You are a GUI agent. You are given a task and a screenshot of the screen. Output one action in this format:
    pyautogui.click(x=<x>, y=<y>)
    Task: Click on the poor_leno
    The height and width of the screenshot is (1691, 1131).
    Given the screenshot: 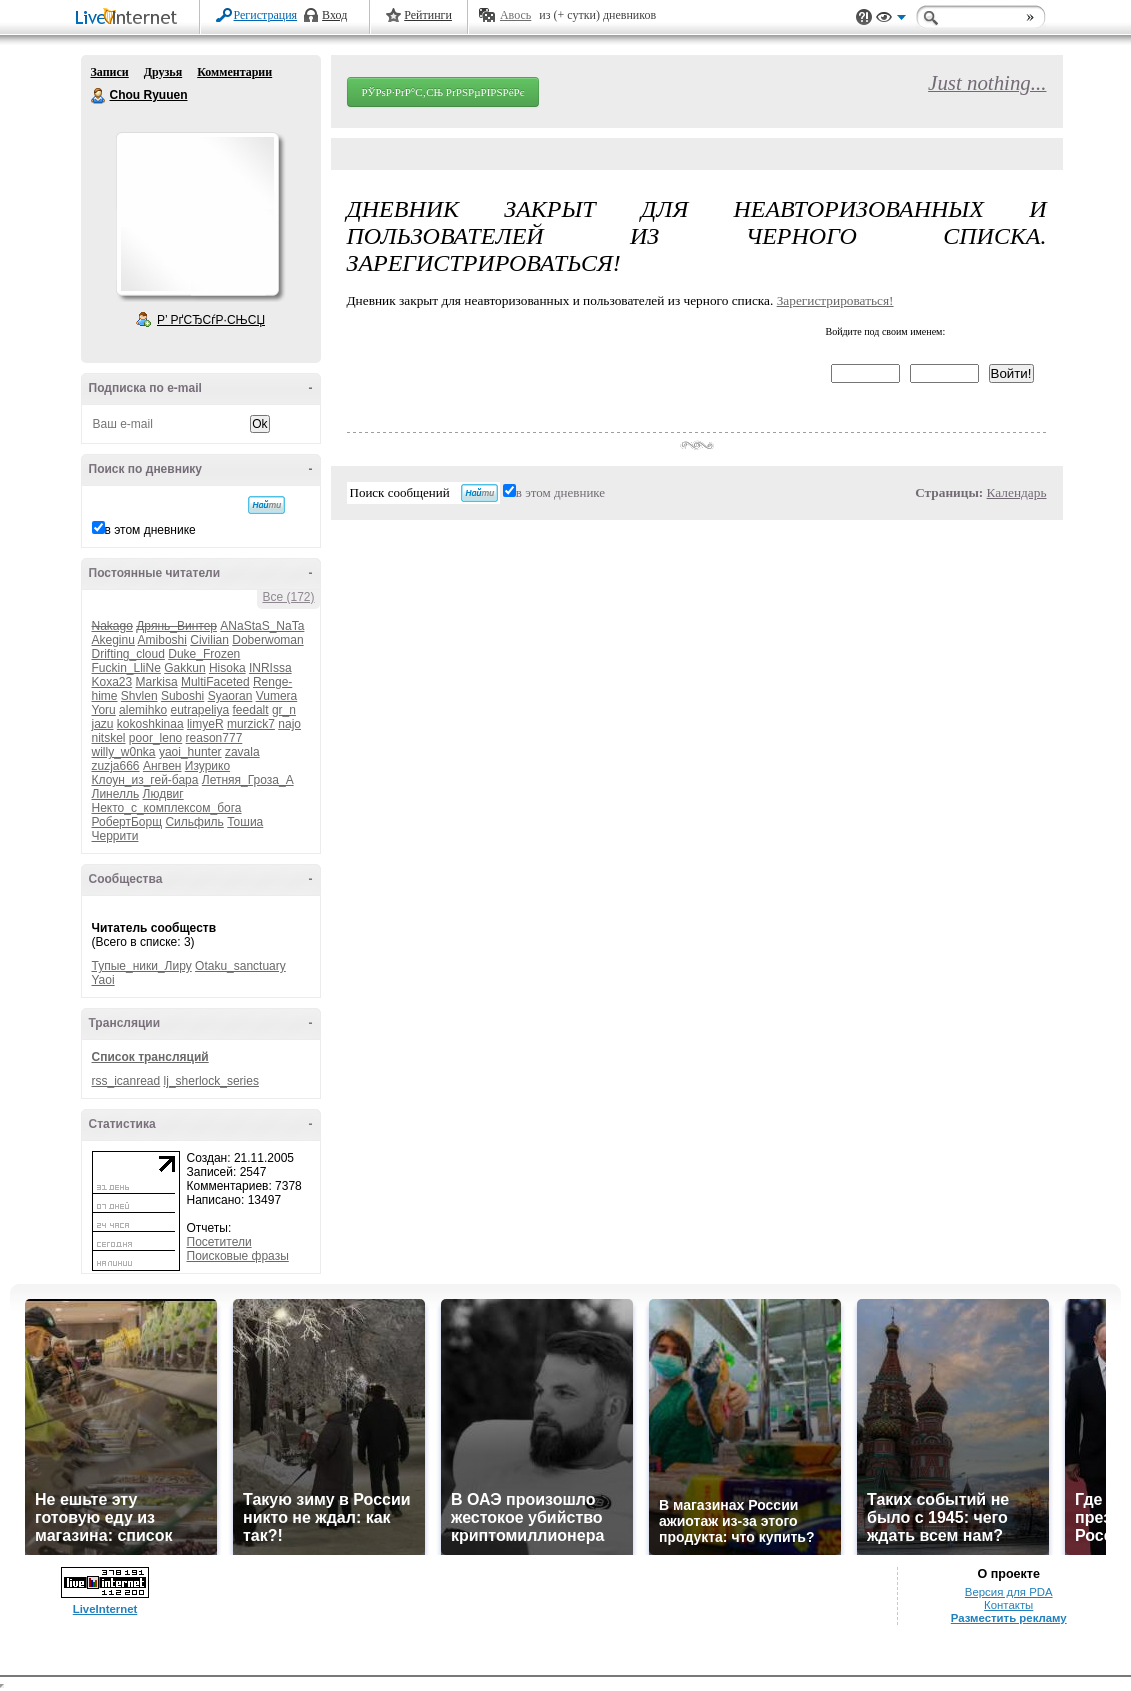 What is the action you would take?
    pyautogui.click(x=155, y=738)
    